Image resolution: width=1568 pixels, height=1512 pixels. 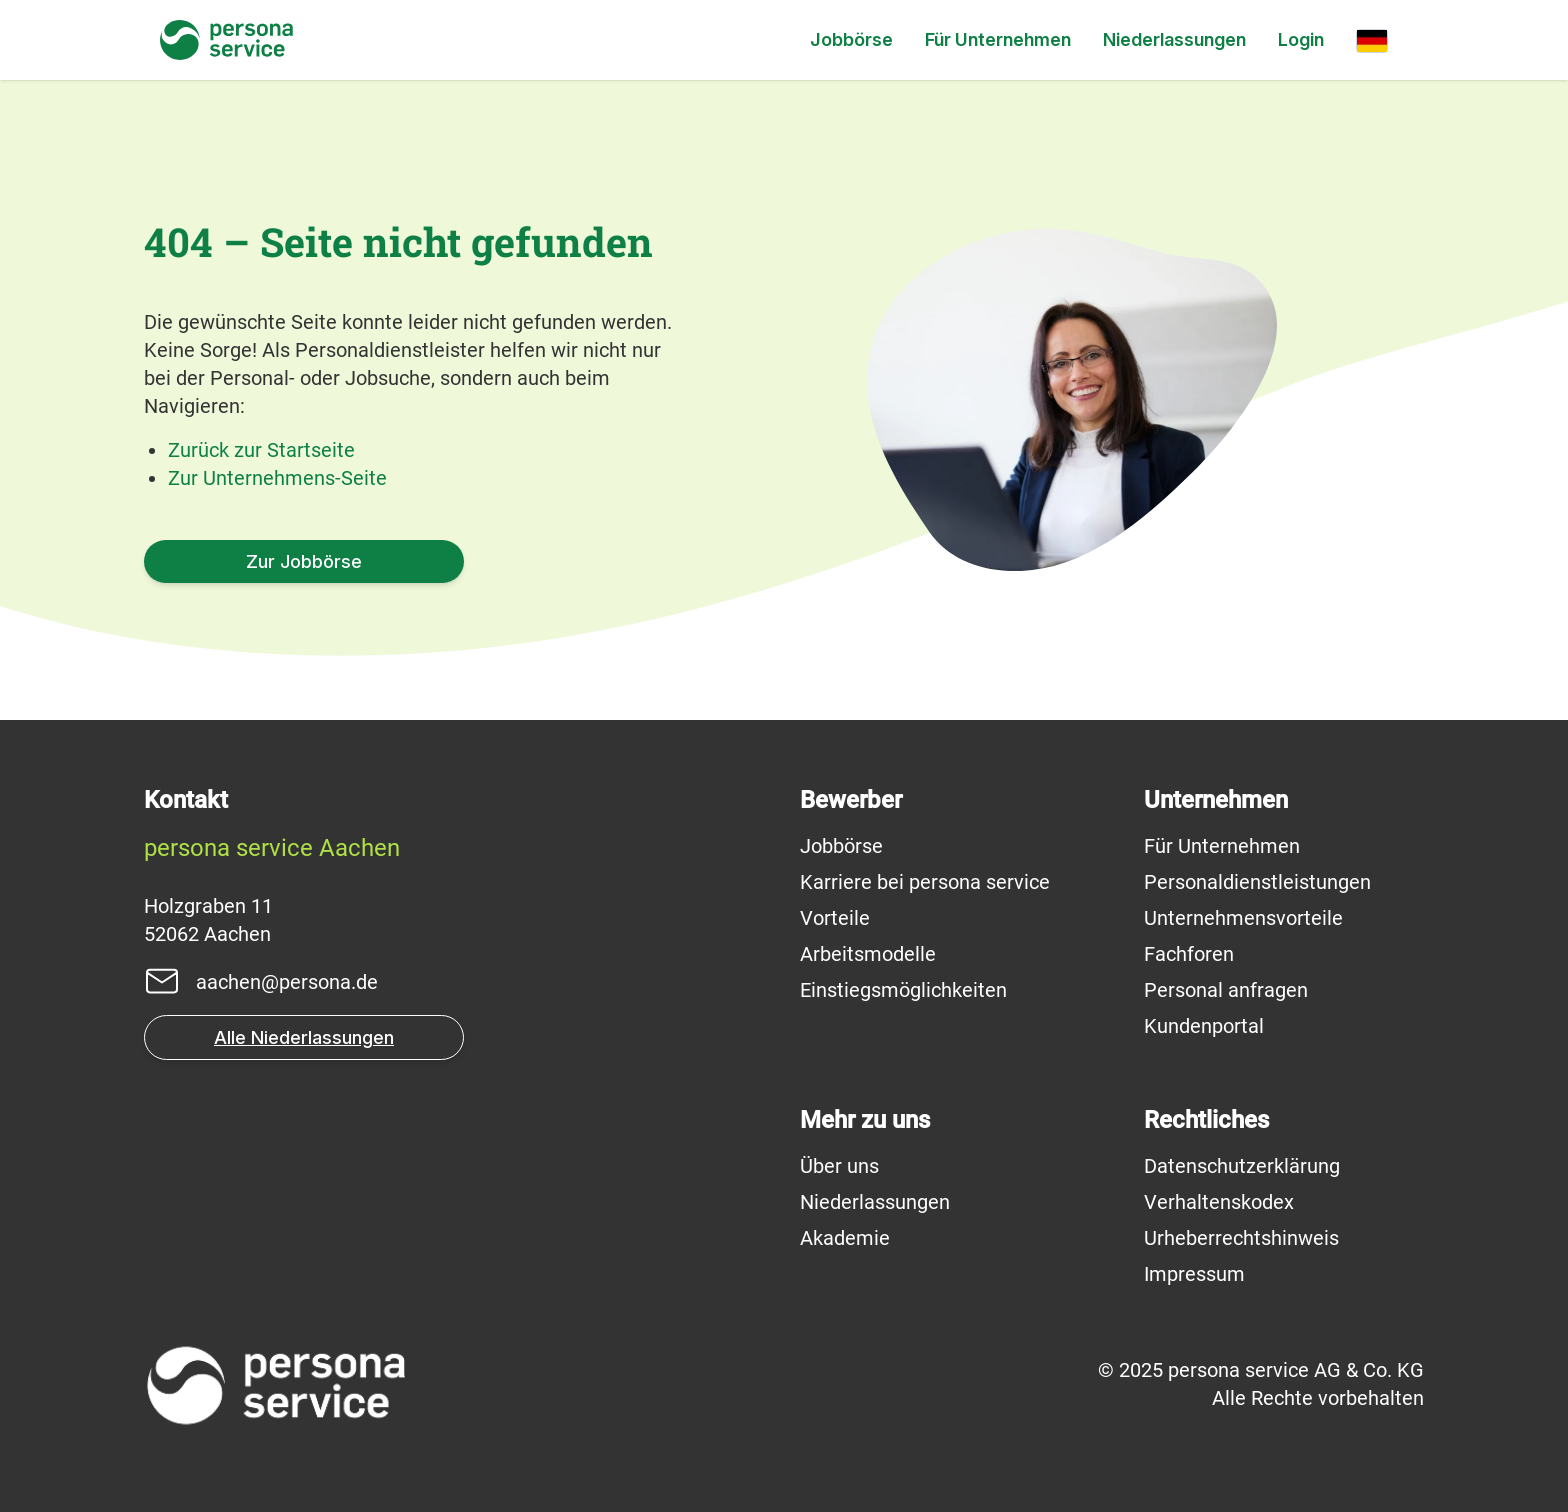 I want to click on Personal anfragen, so click(x=1226, y=990).